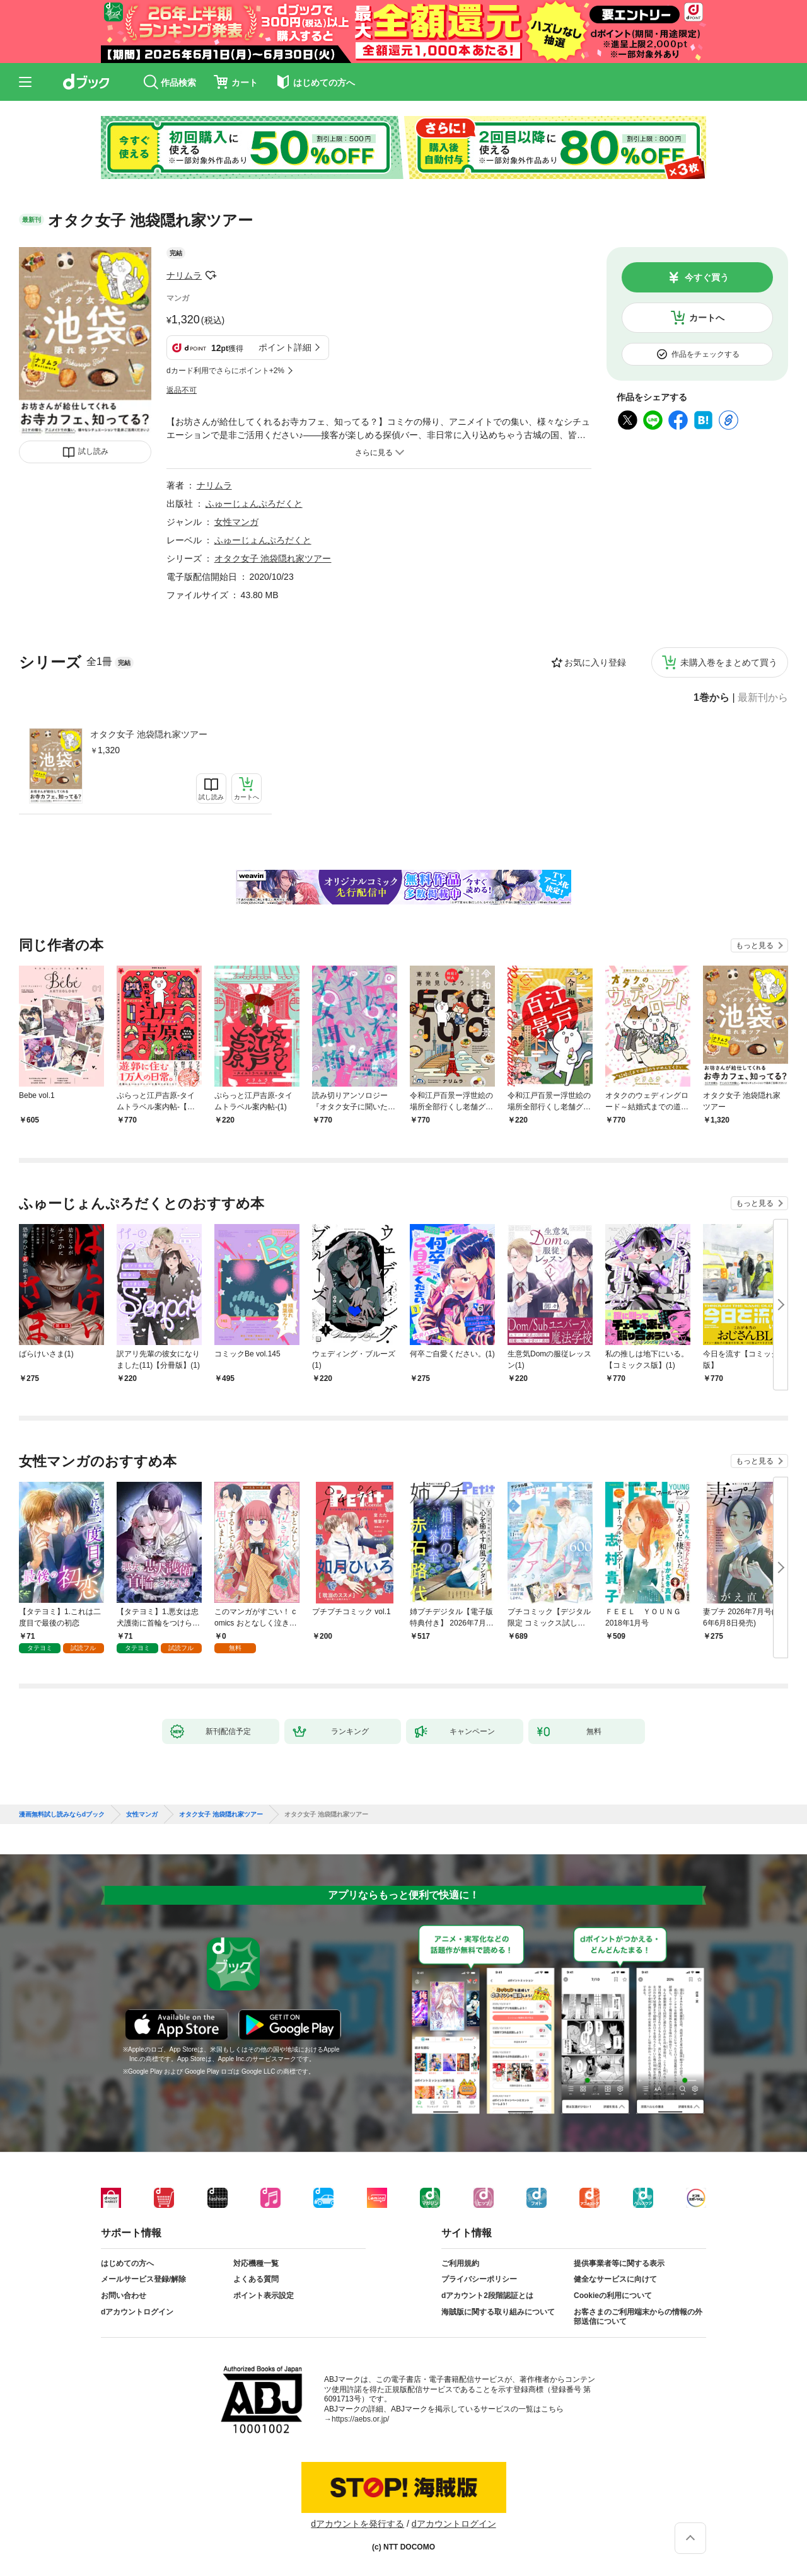 This screenshot has height=2576, width=807. What do you see at coordinates (595, 662) in the screenshot?
I see `お気に入り登録` at bounding box center [595, 662].